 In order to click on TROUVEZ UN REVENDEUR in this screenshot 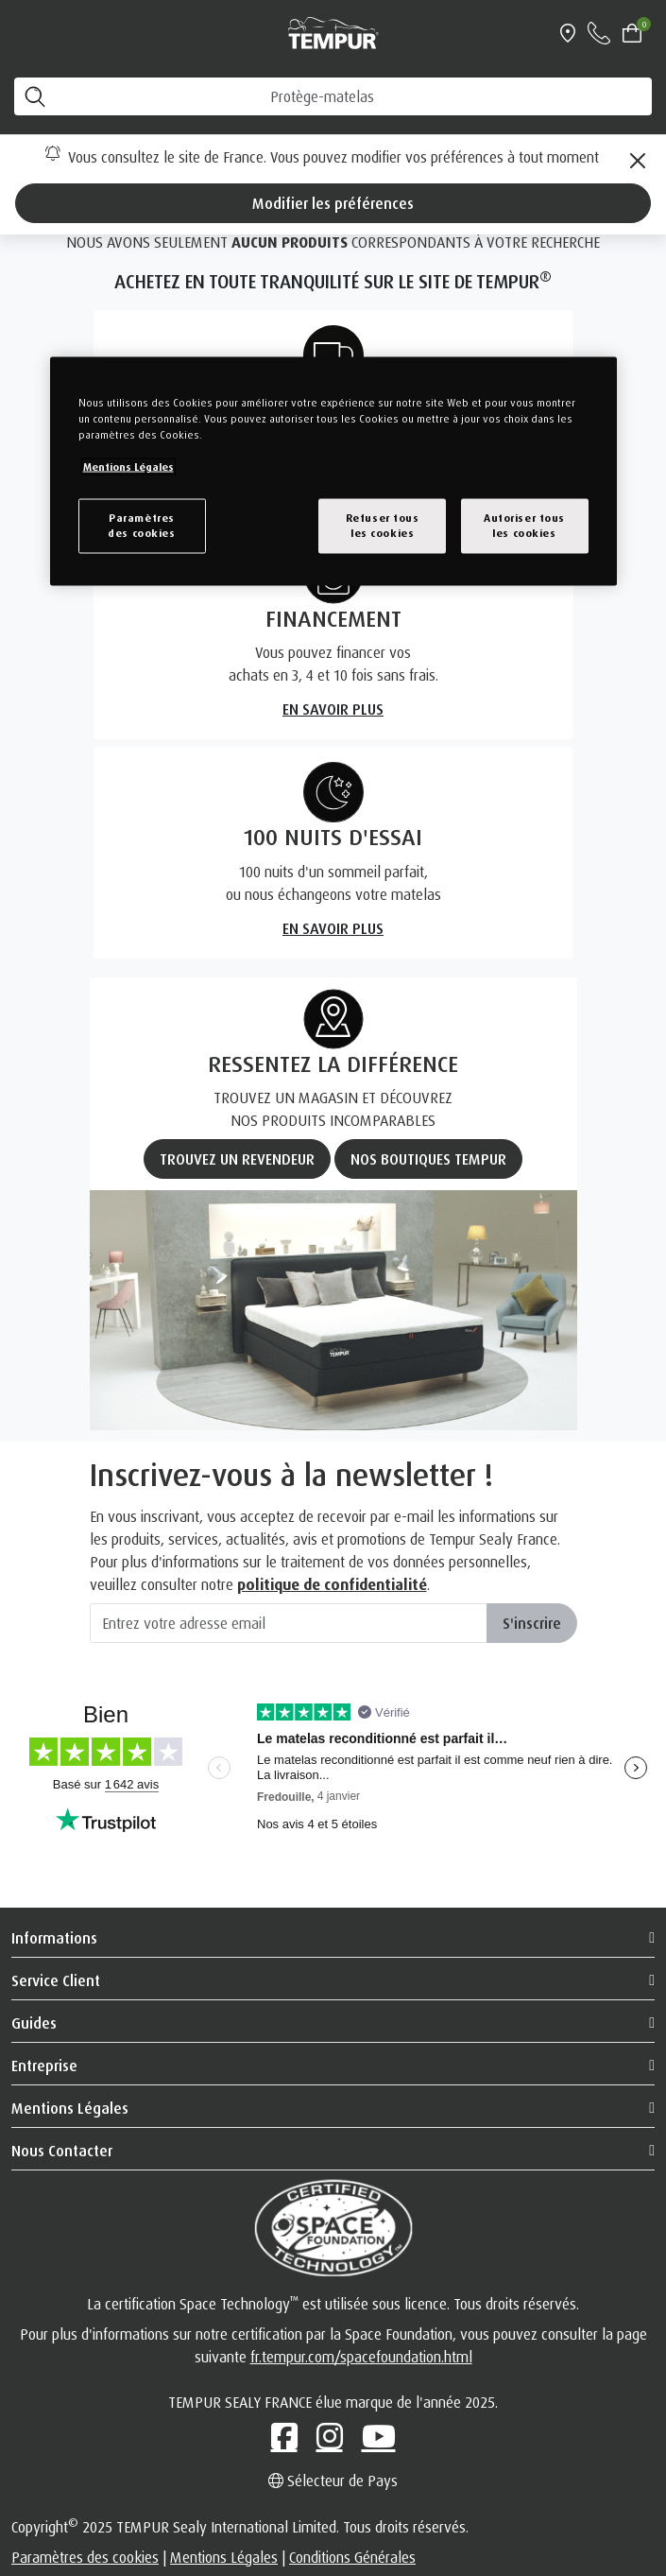, I will do `click(237, 1159)`.